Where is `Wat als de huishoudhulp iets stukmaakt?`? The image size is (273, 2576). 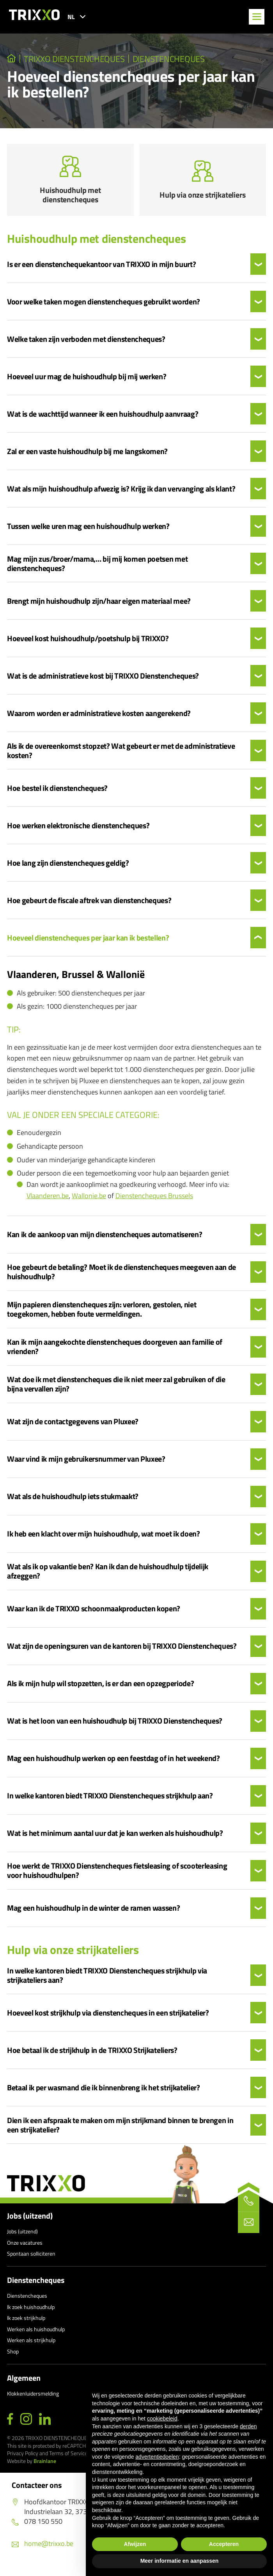 Wat als de huishoudhulp iets stukmaakt? is located at coordinates (72, 1500).